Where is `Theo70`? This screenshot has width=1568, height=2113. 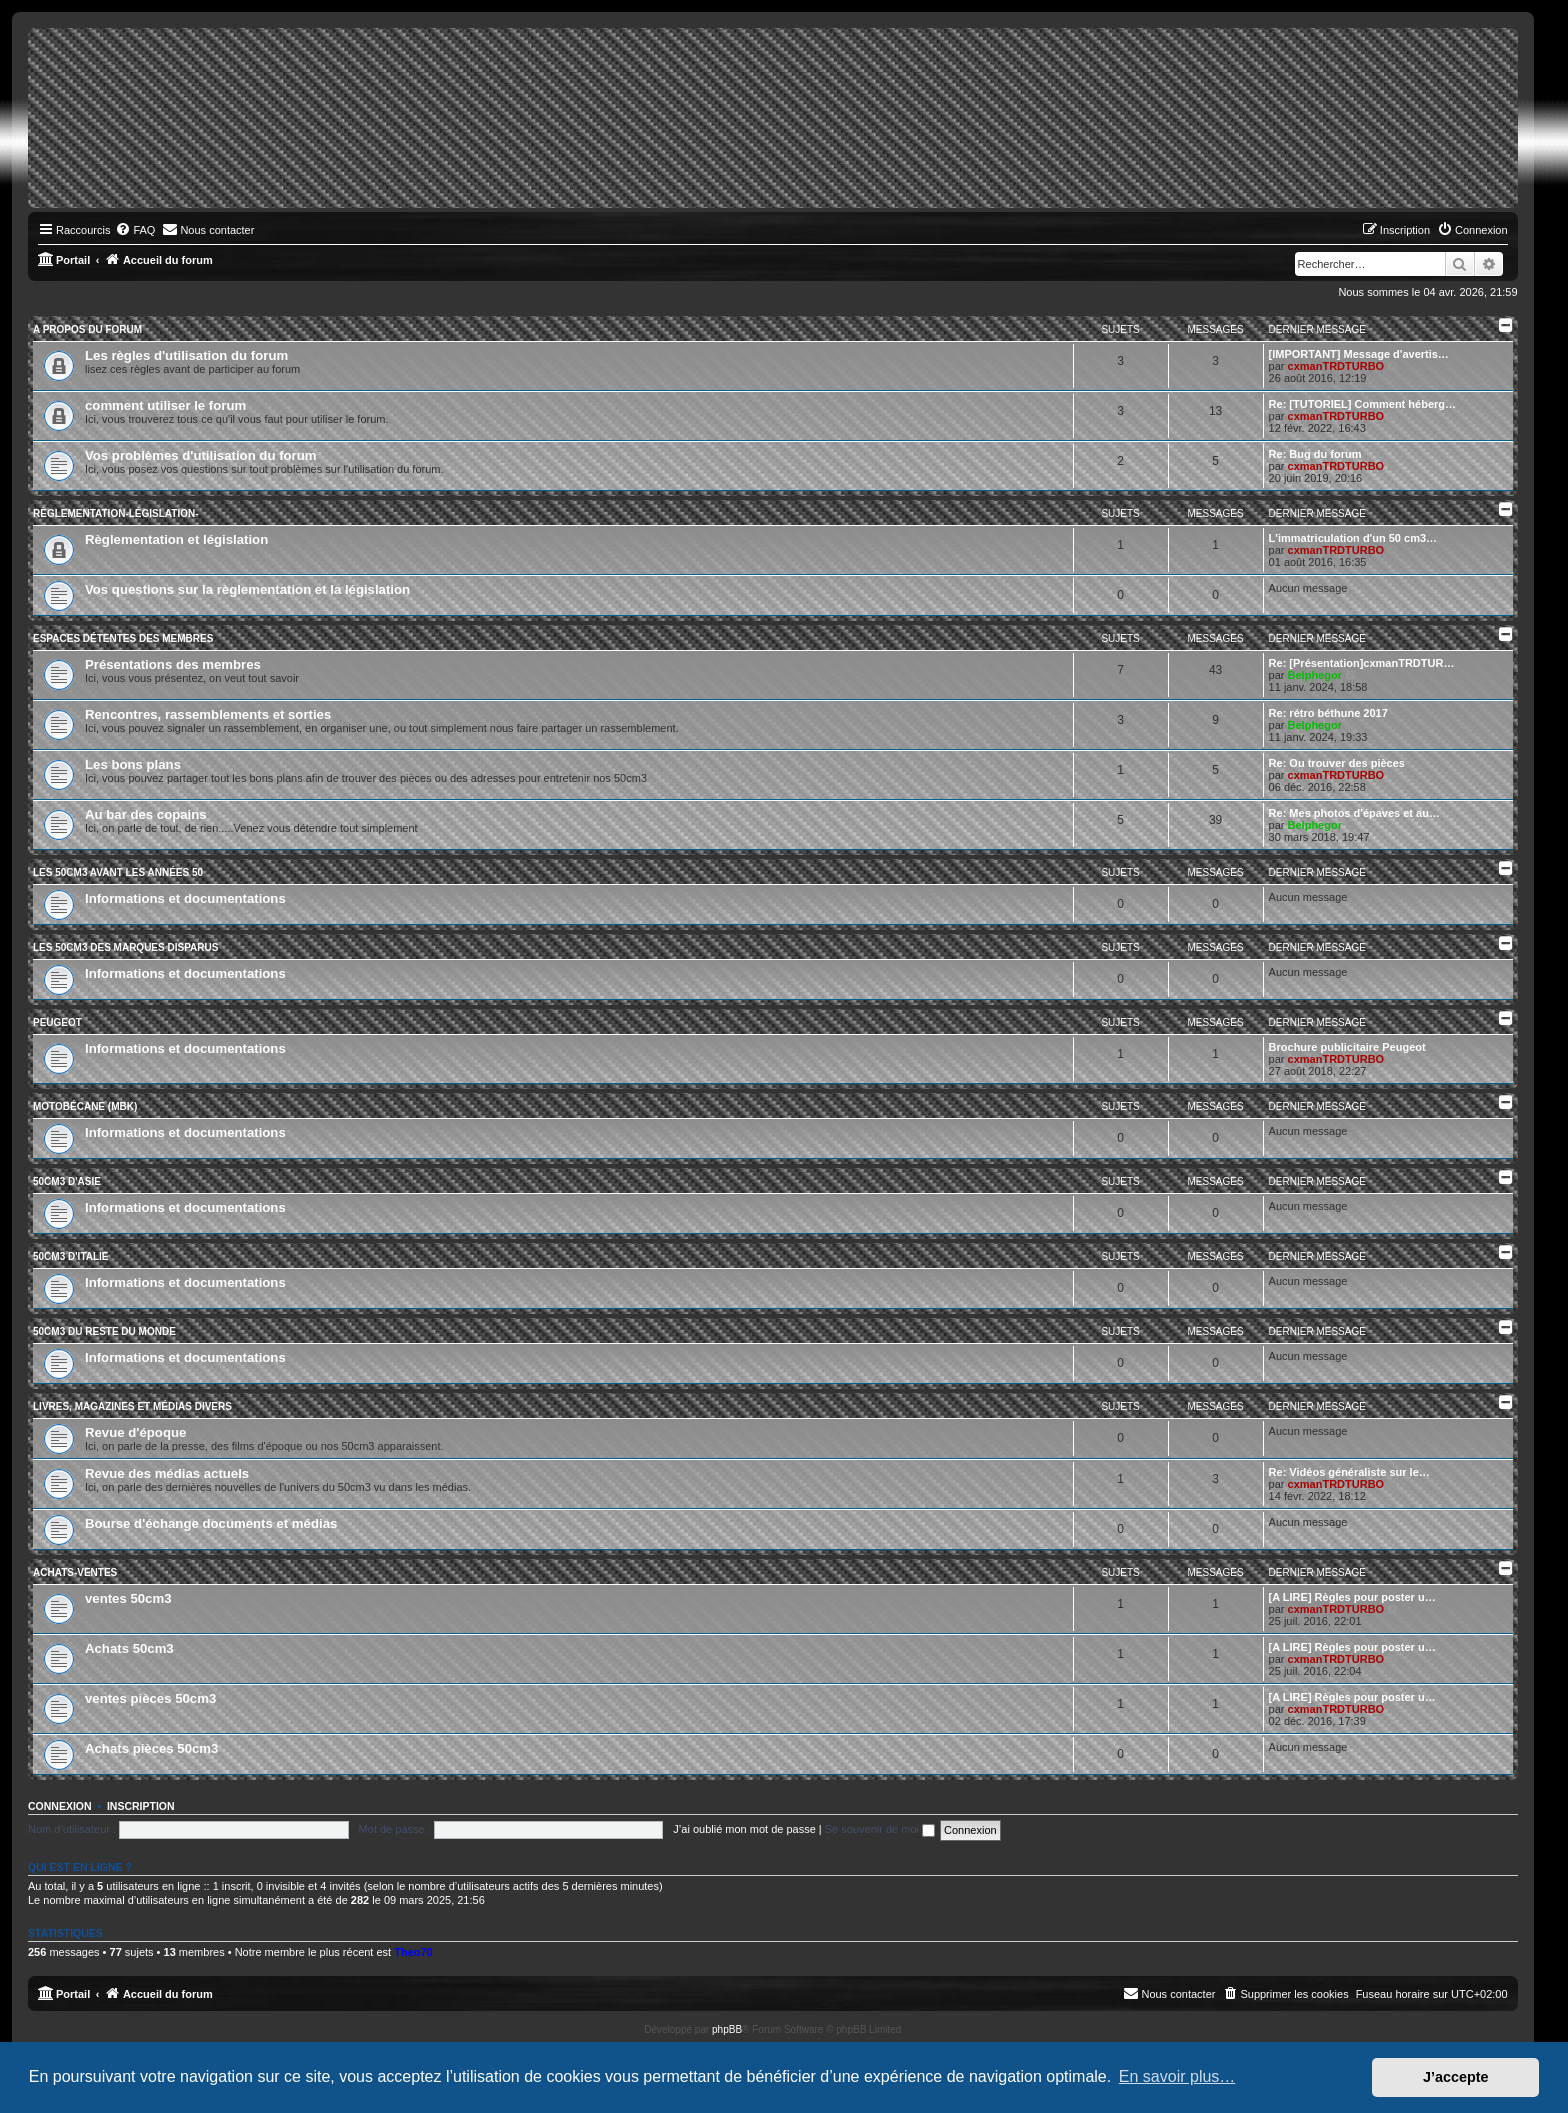
Theo70 is located at coordinates (413, 1952).